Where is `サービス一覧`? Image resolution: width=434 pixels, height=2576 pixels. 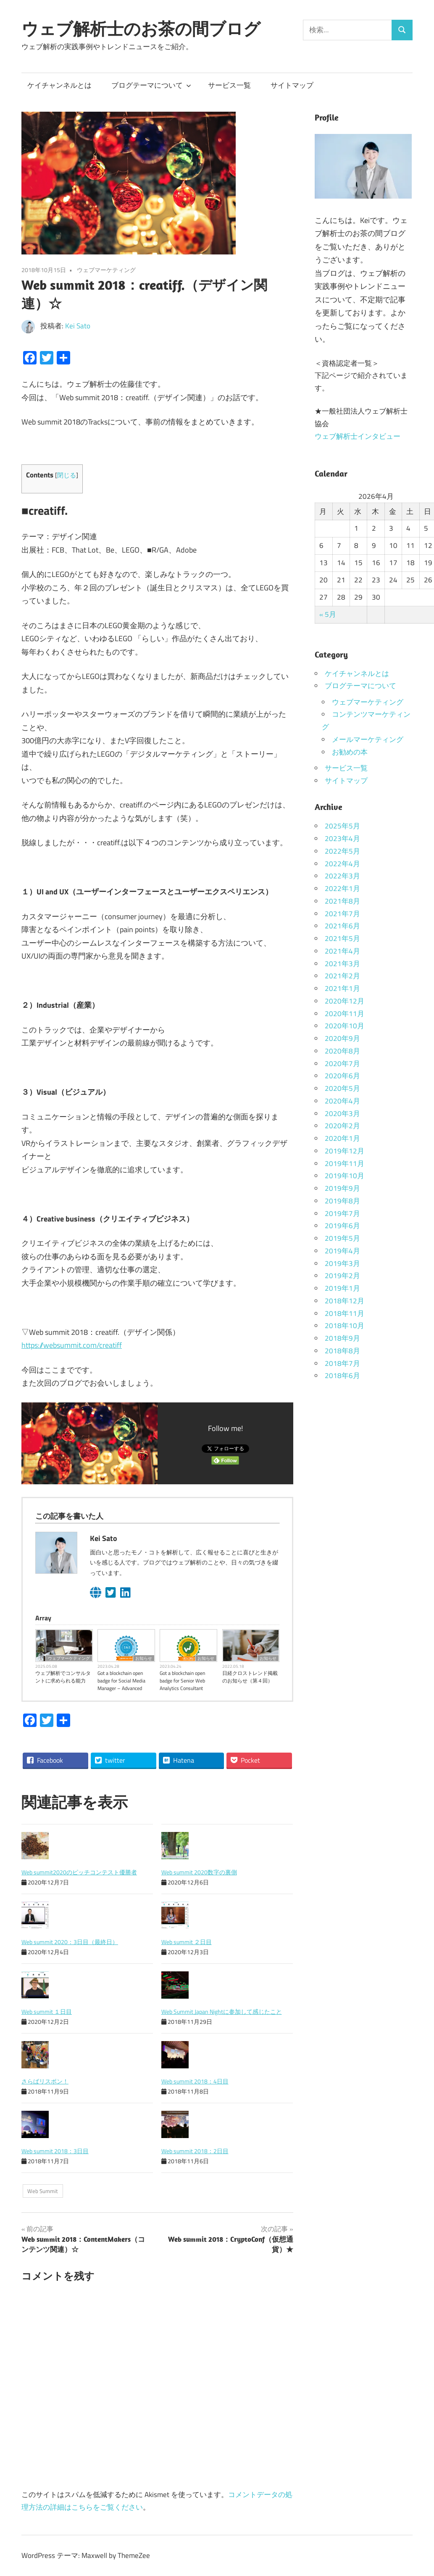
サービス一覧 is located at coordinates (229, 85).